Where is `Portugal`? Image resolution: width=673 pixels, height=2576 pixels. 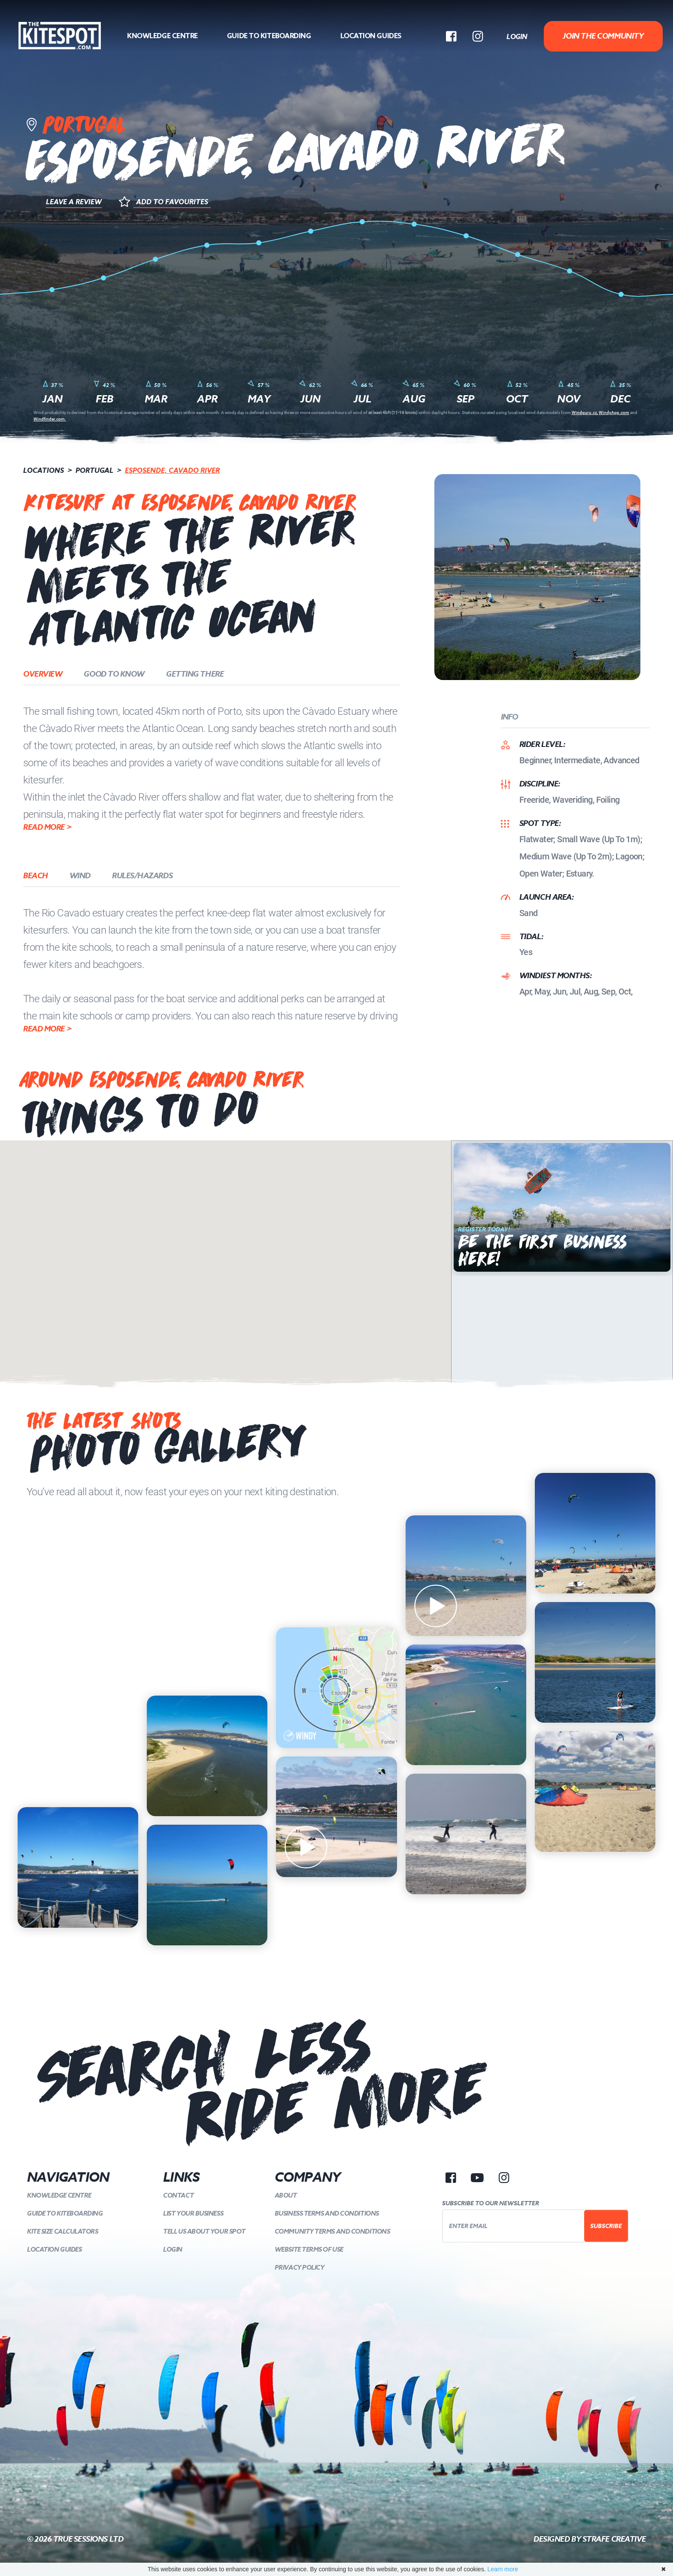
Portugal is located at coordinates (94, 470).